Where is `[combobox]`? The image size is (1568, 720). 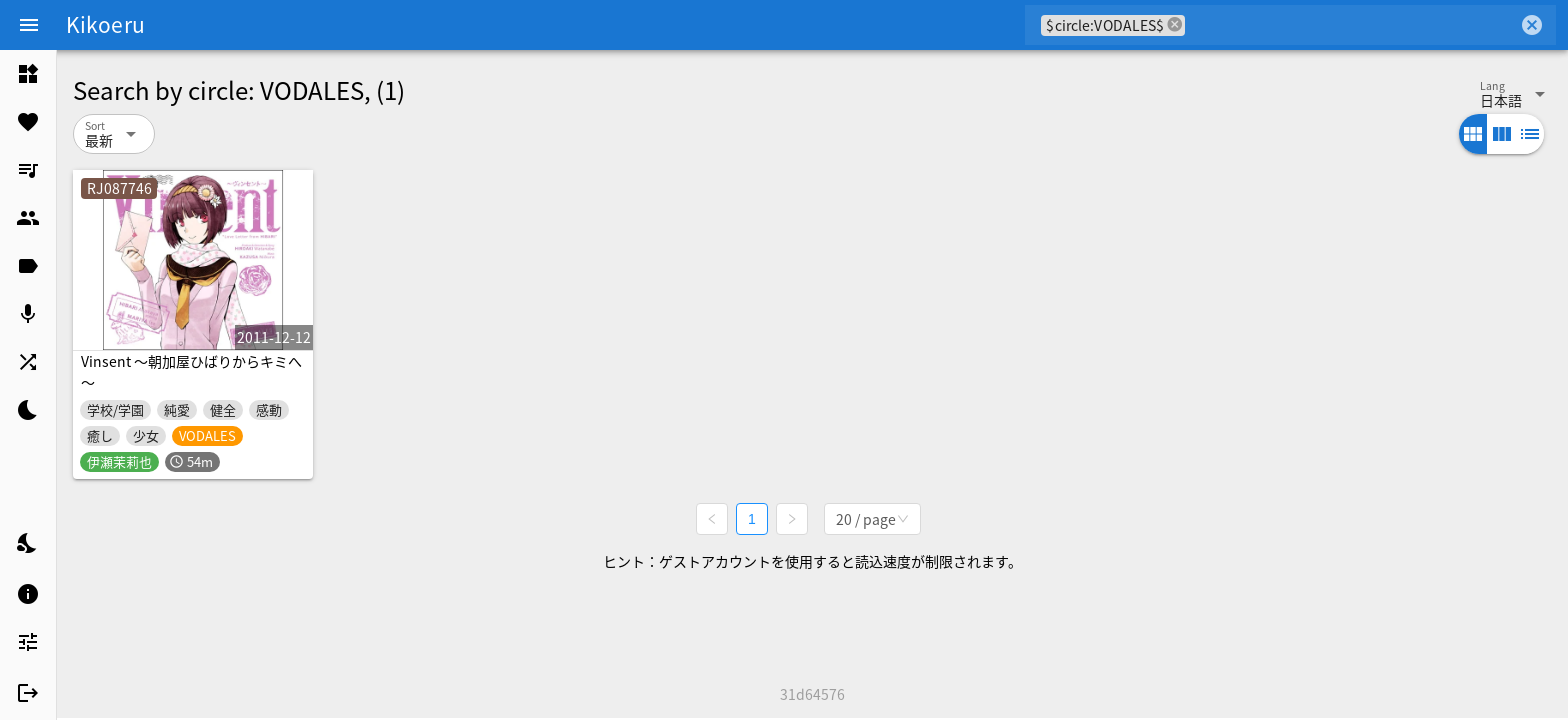
[combobox] is located at coordinates (1351, 25).